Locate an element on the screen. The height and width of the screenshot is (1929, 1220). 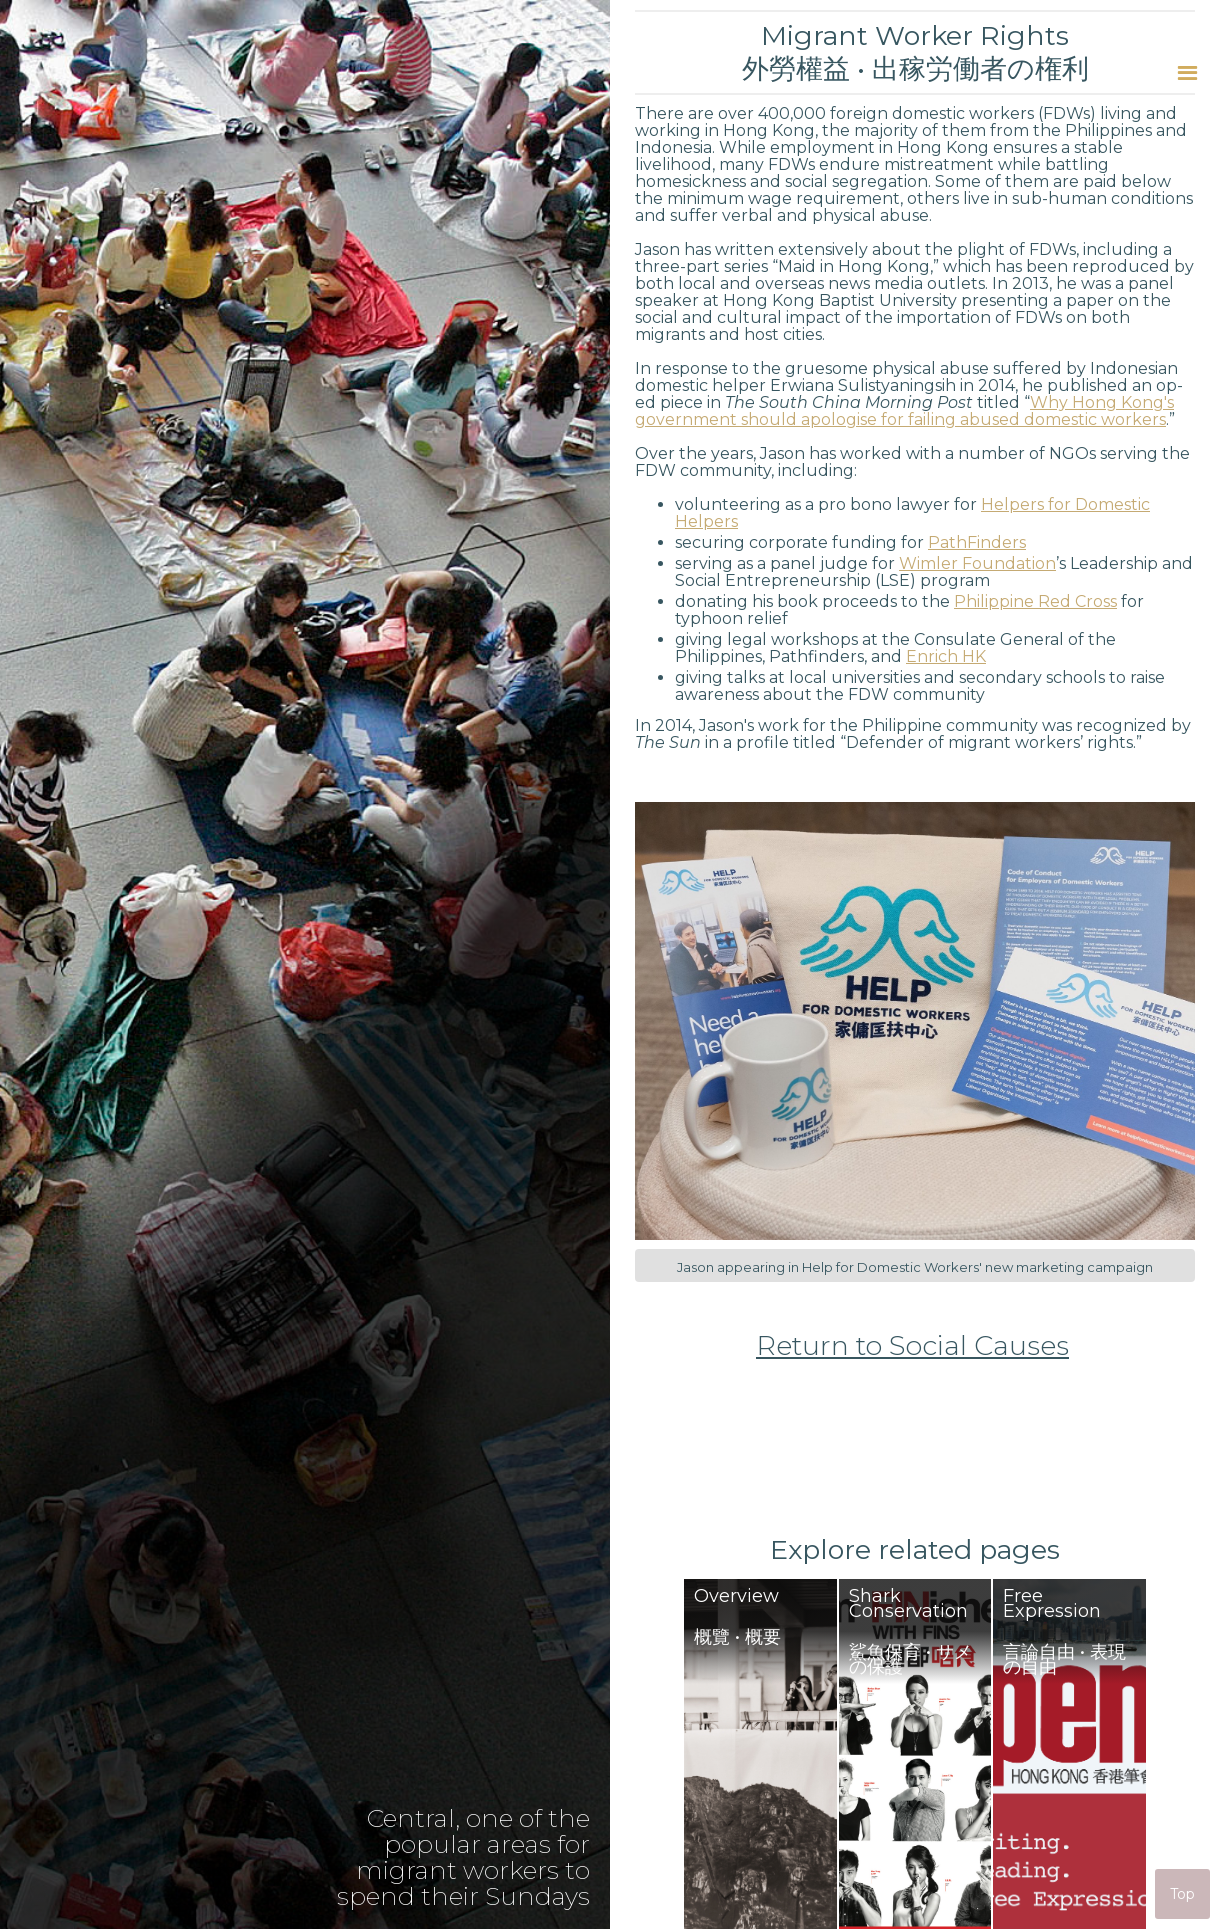
[button] is located at coordinates (1187, 72).